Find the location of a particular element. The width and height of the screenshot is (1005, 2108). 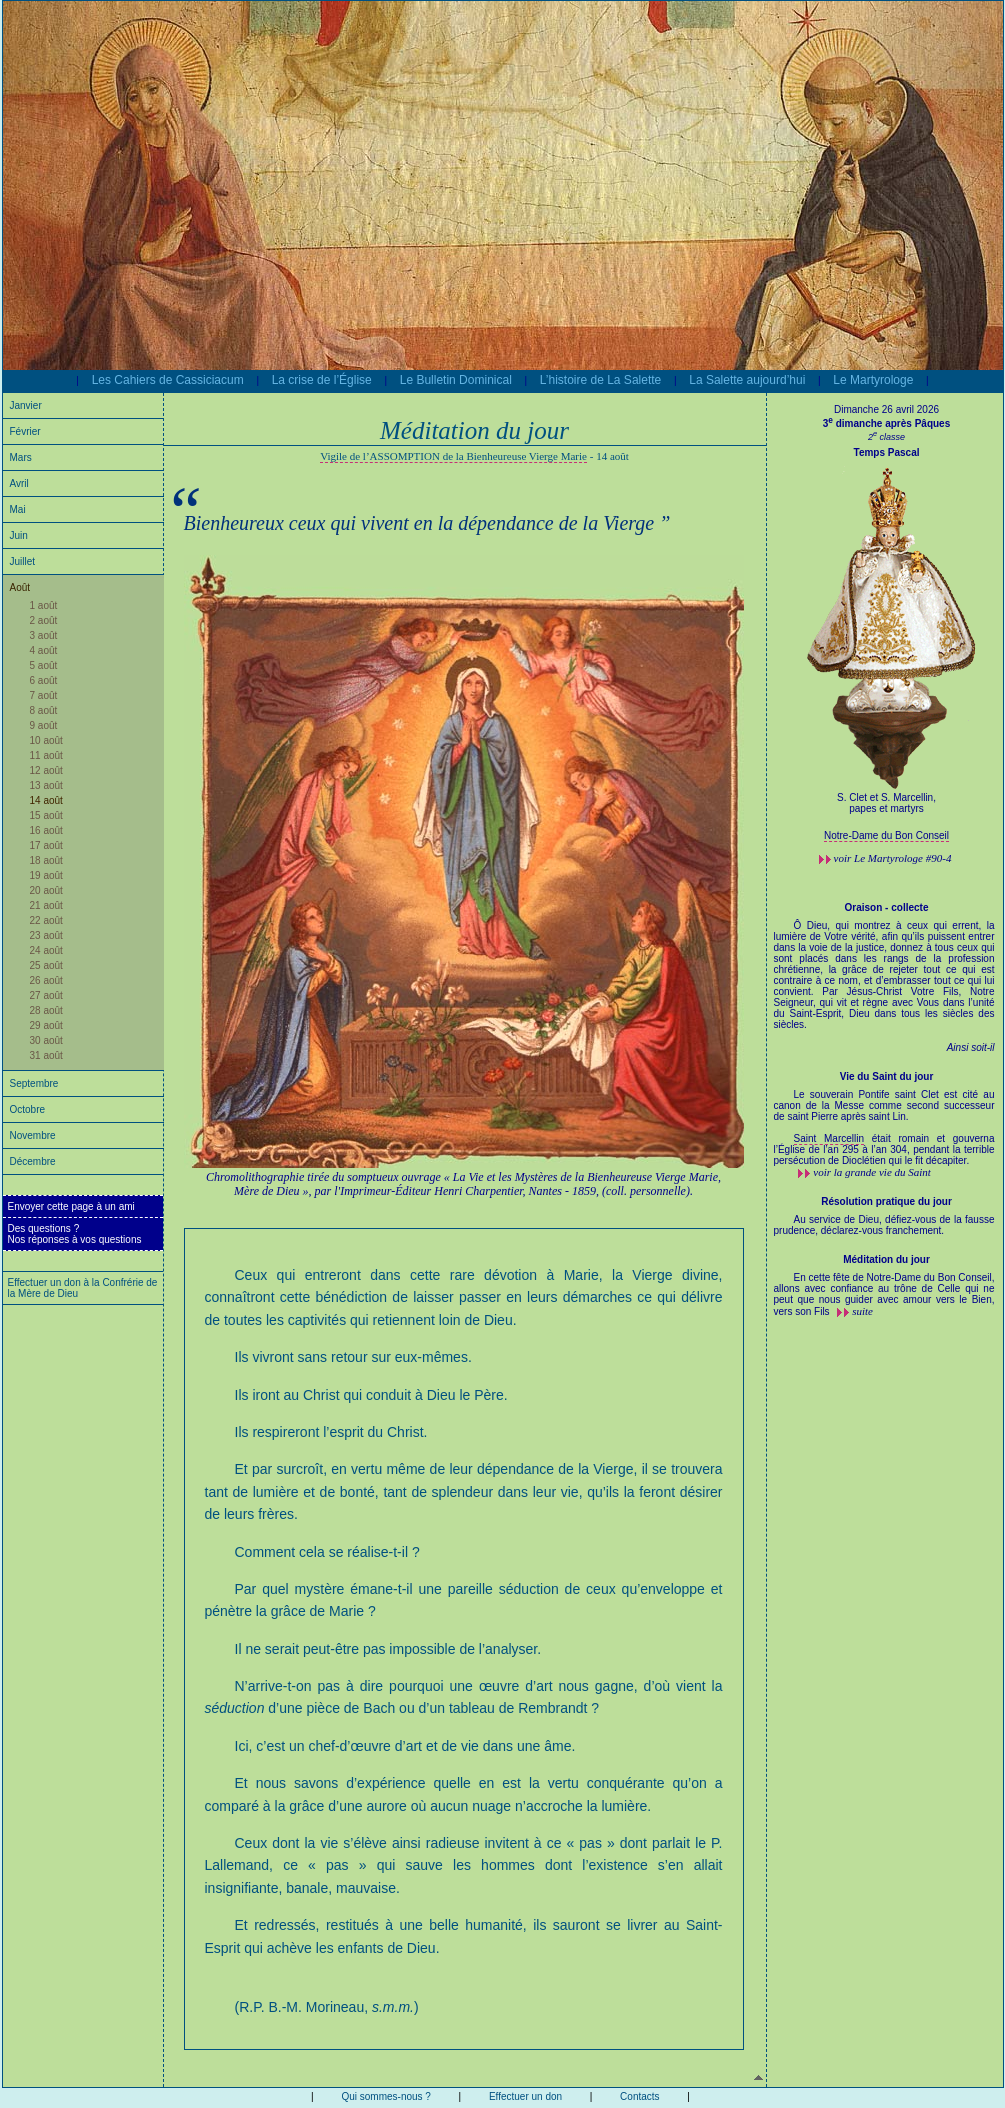

Mai is located at coordinates (18, 509).